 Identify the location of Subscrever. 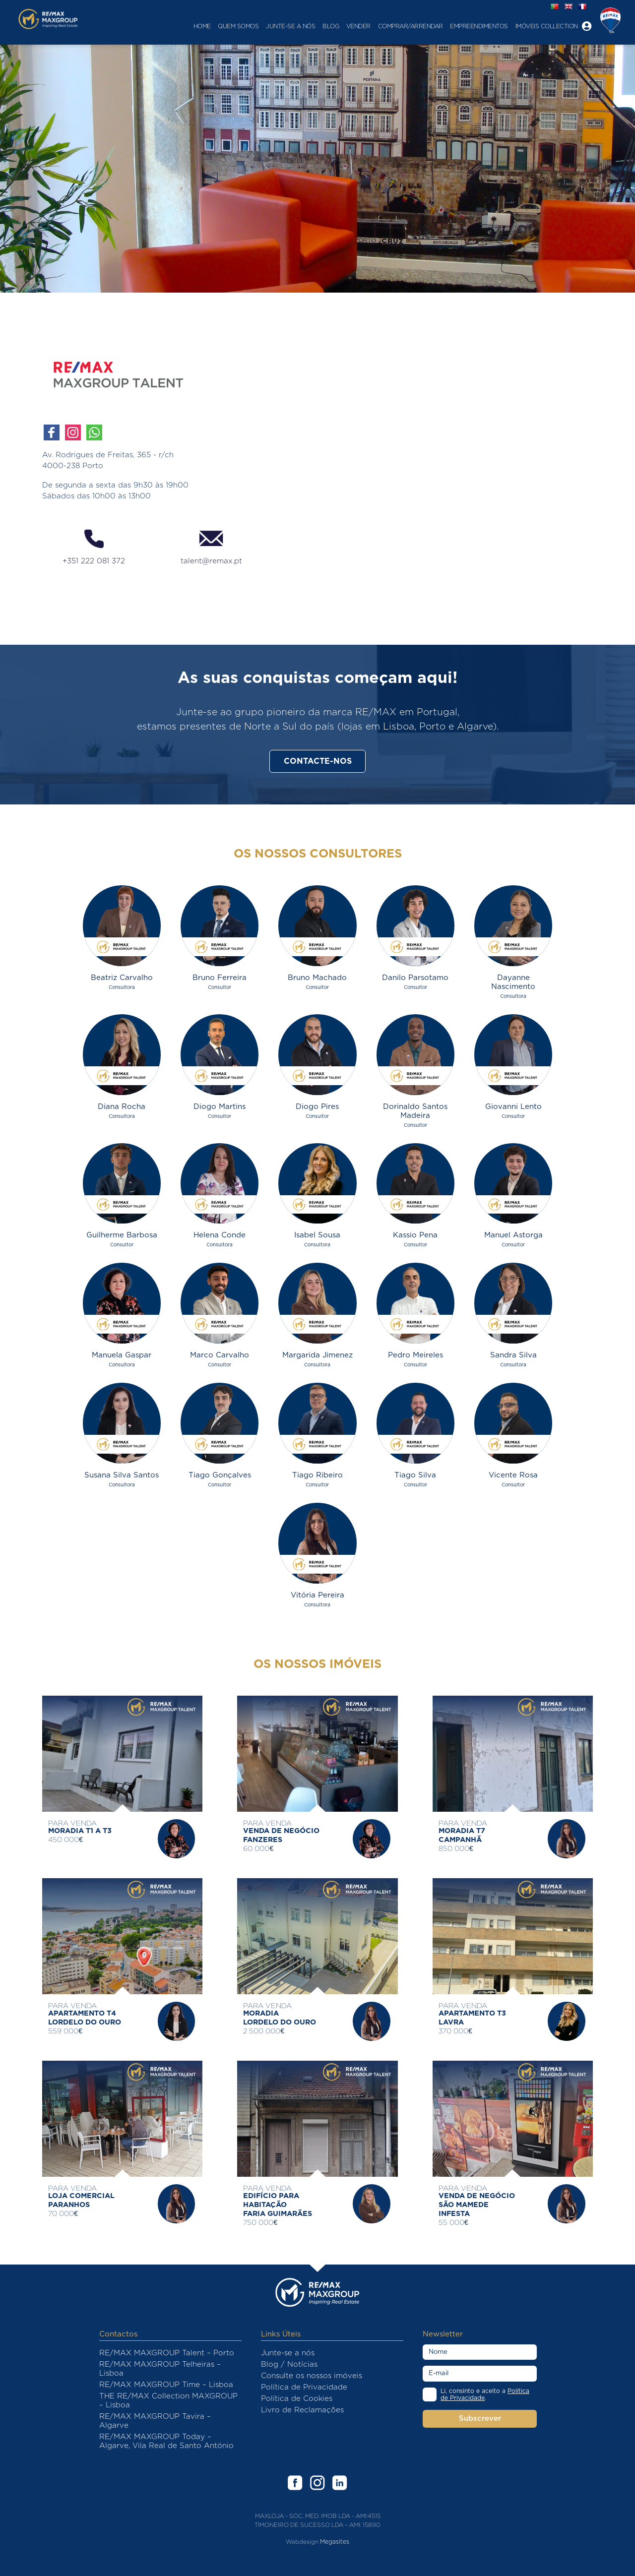
(480, 2418).